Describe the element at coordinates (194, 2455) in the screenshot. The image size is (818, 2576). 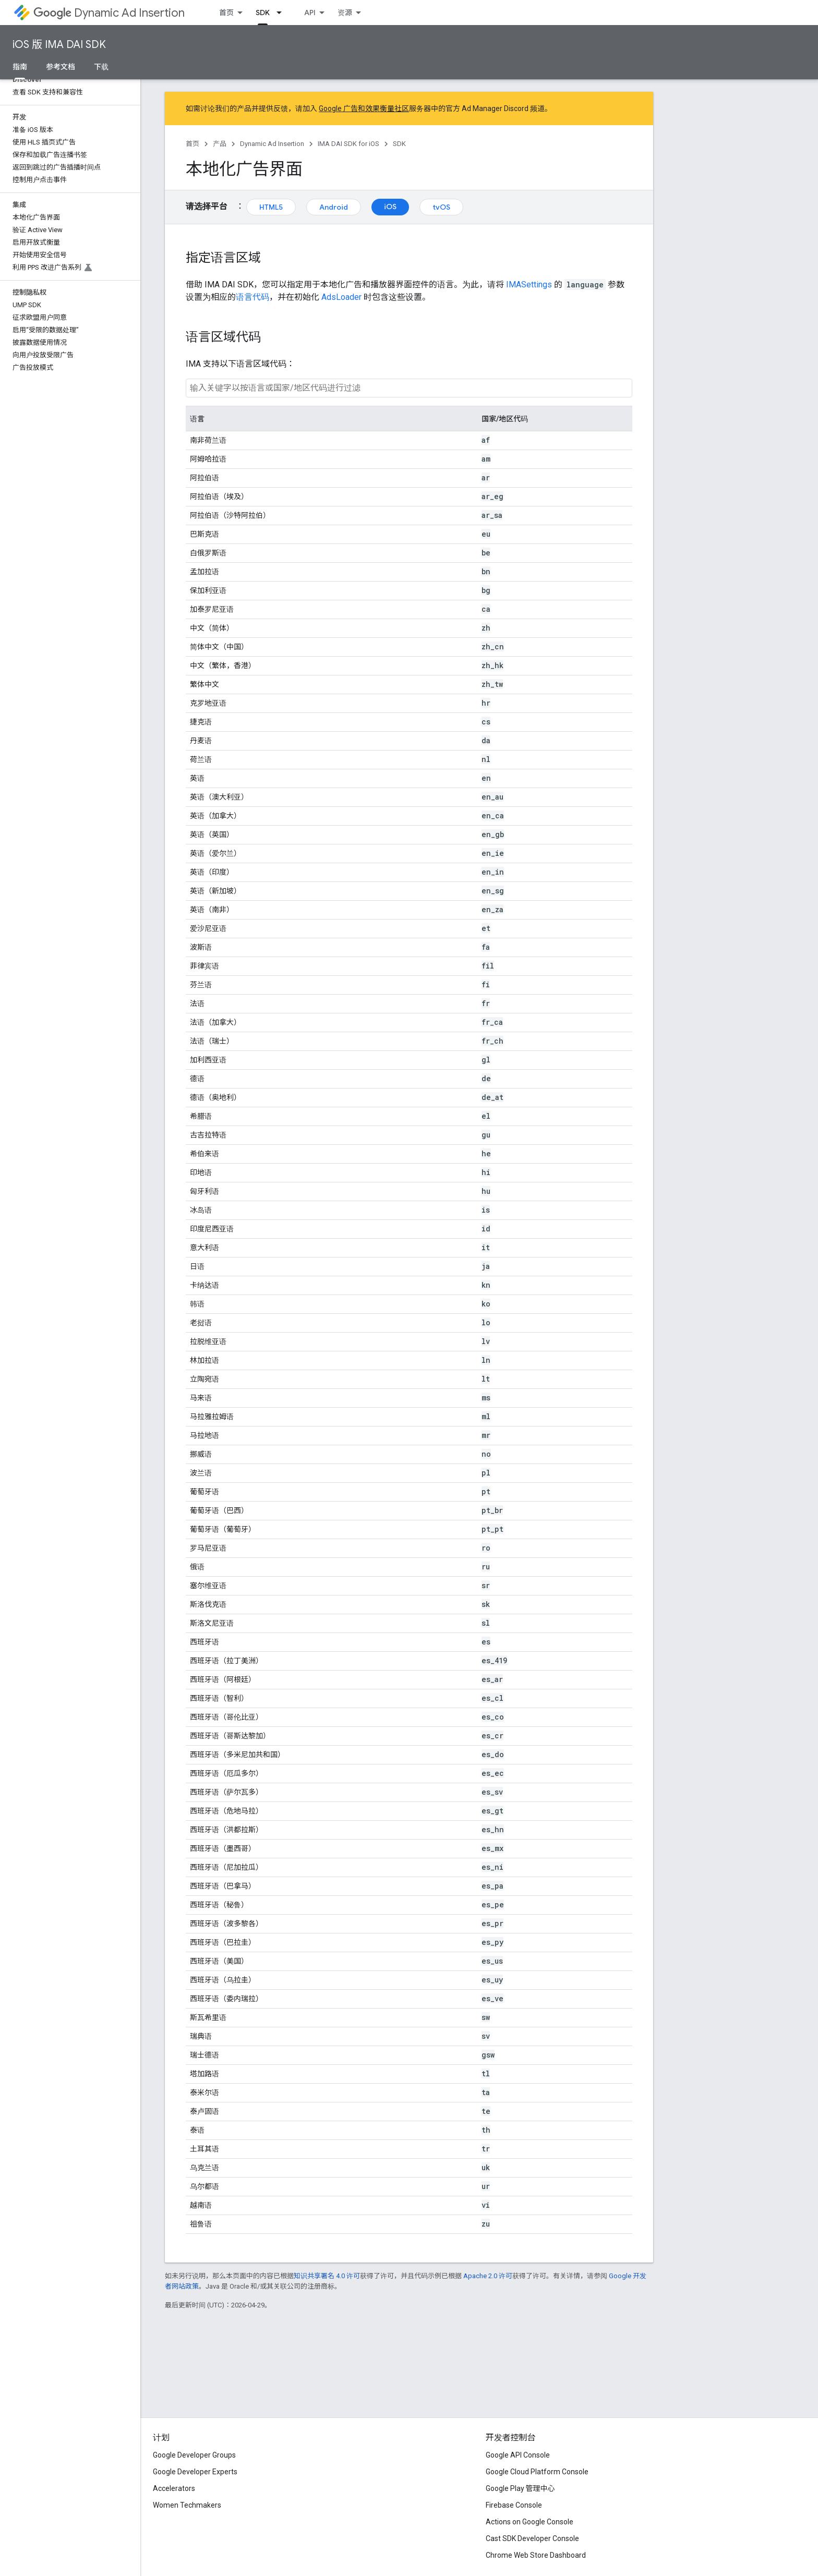
I see `Google Developer Groups` at that location.